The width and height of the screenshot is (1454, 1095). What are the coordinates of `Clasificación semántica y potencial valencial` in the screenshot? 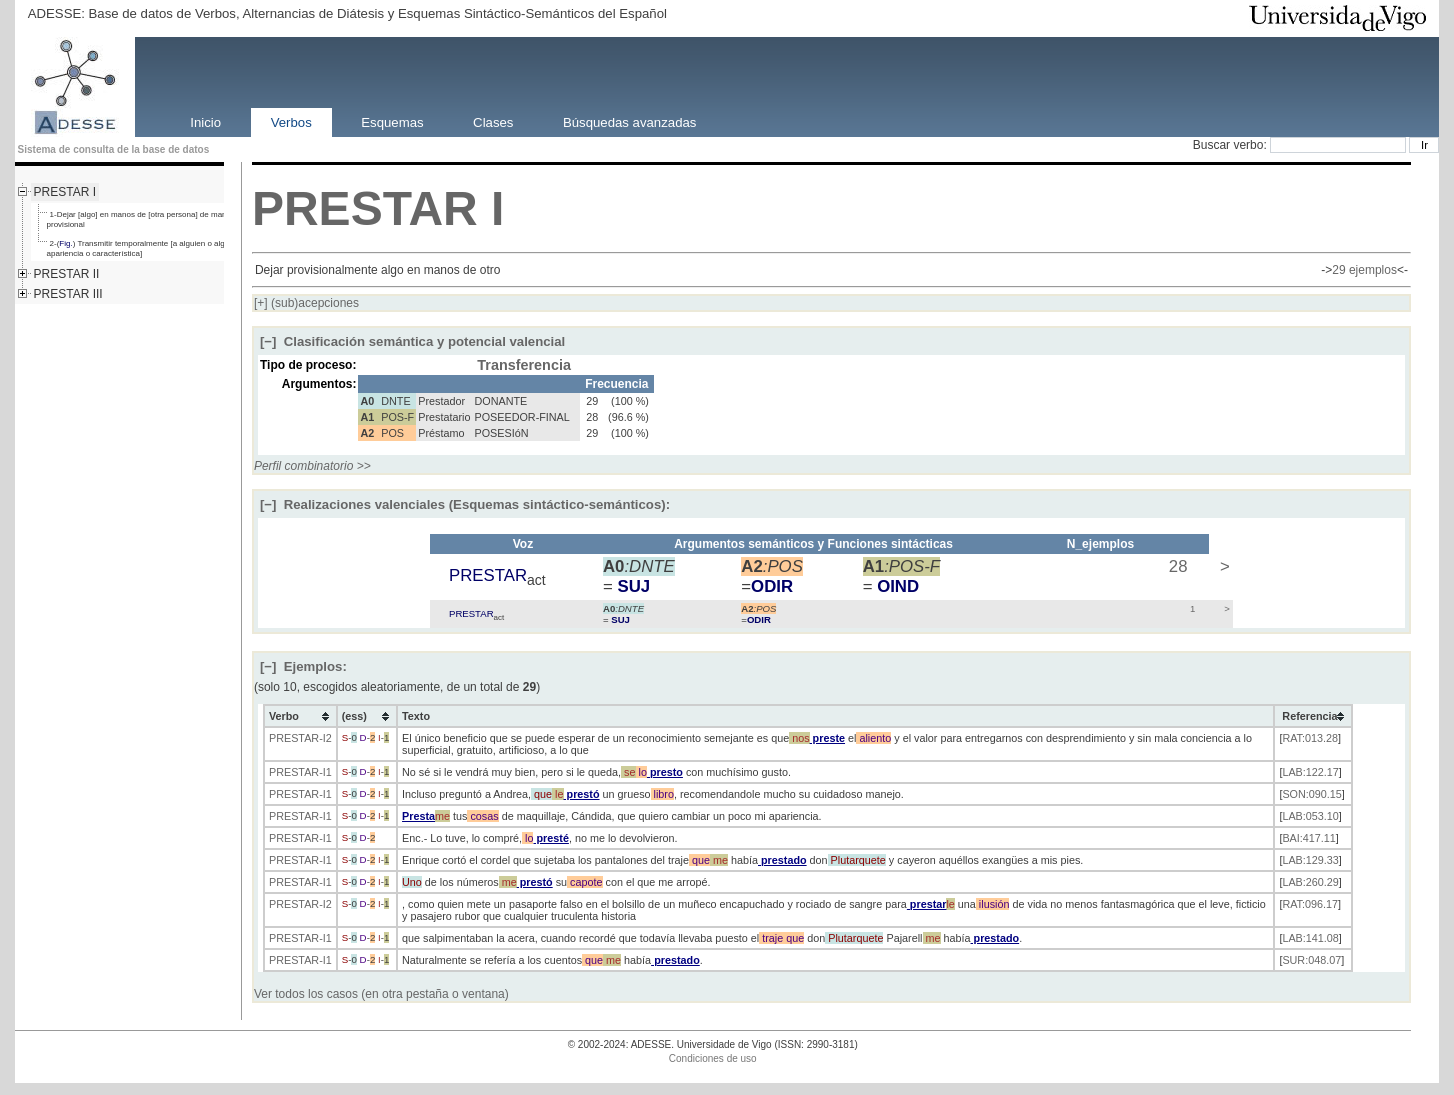 It's located at (412, 341).